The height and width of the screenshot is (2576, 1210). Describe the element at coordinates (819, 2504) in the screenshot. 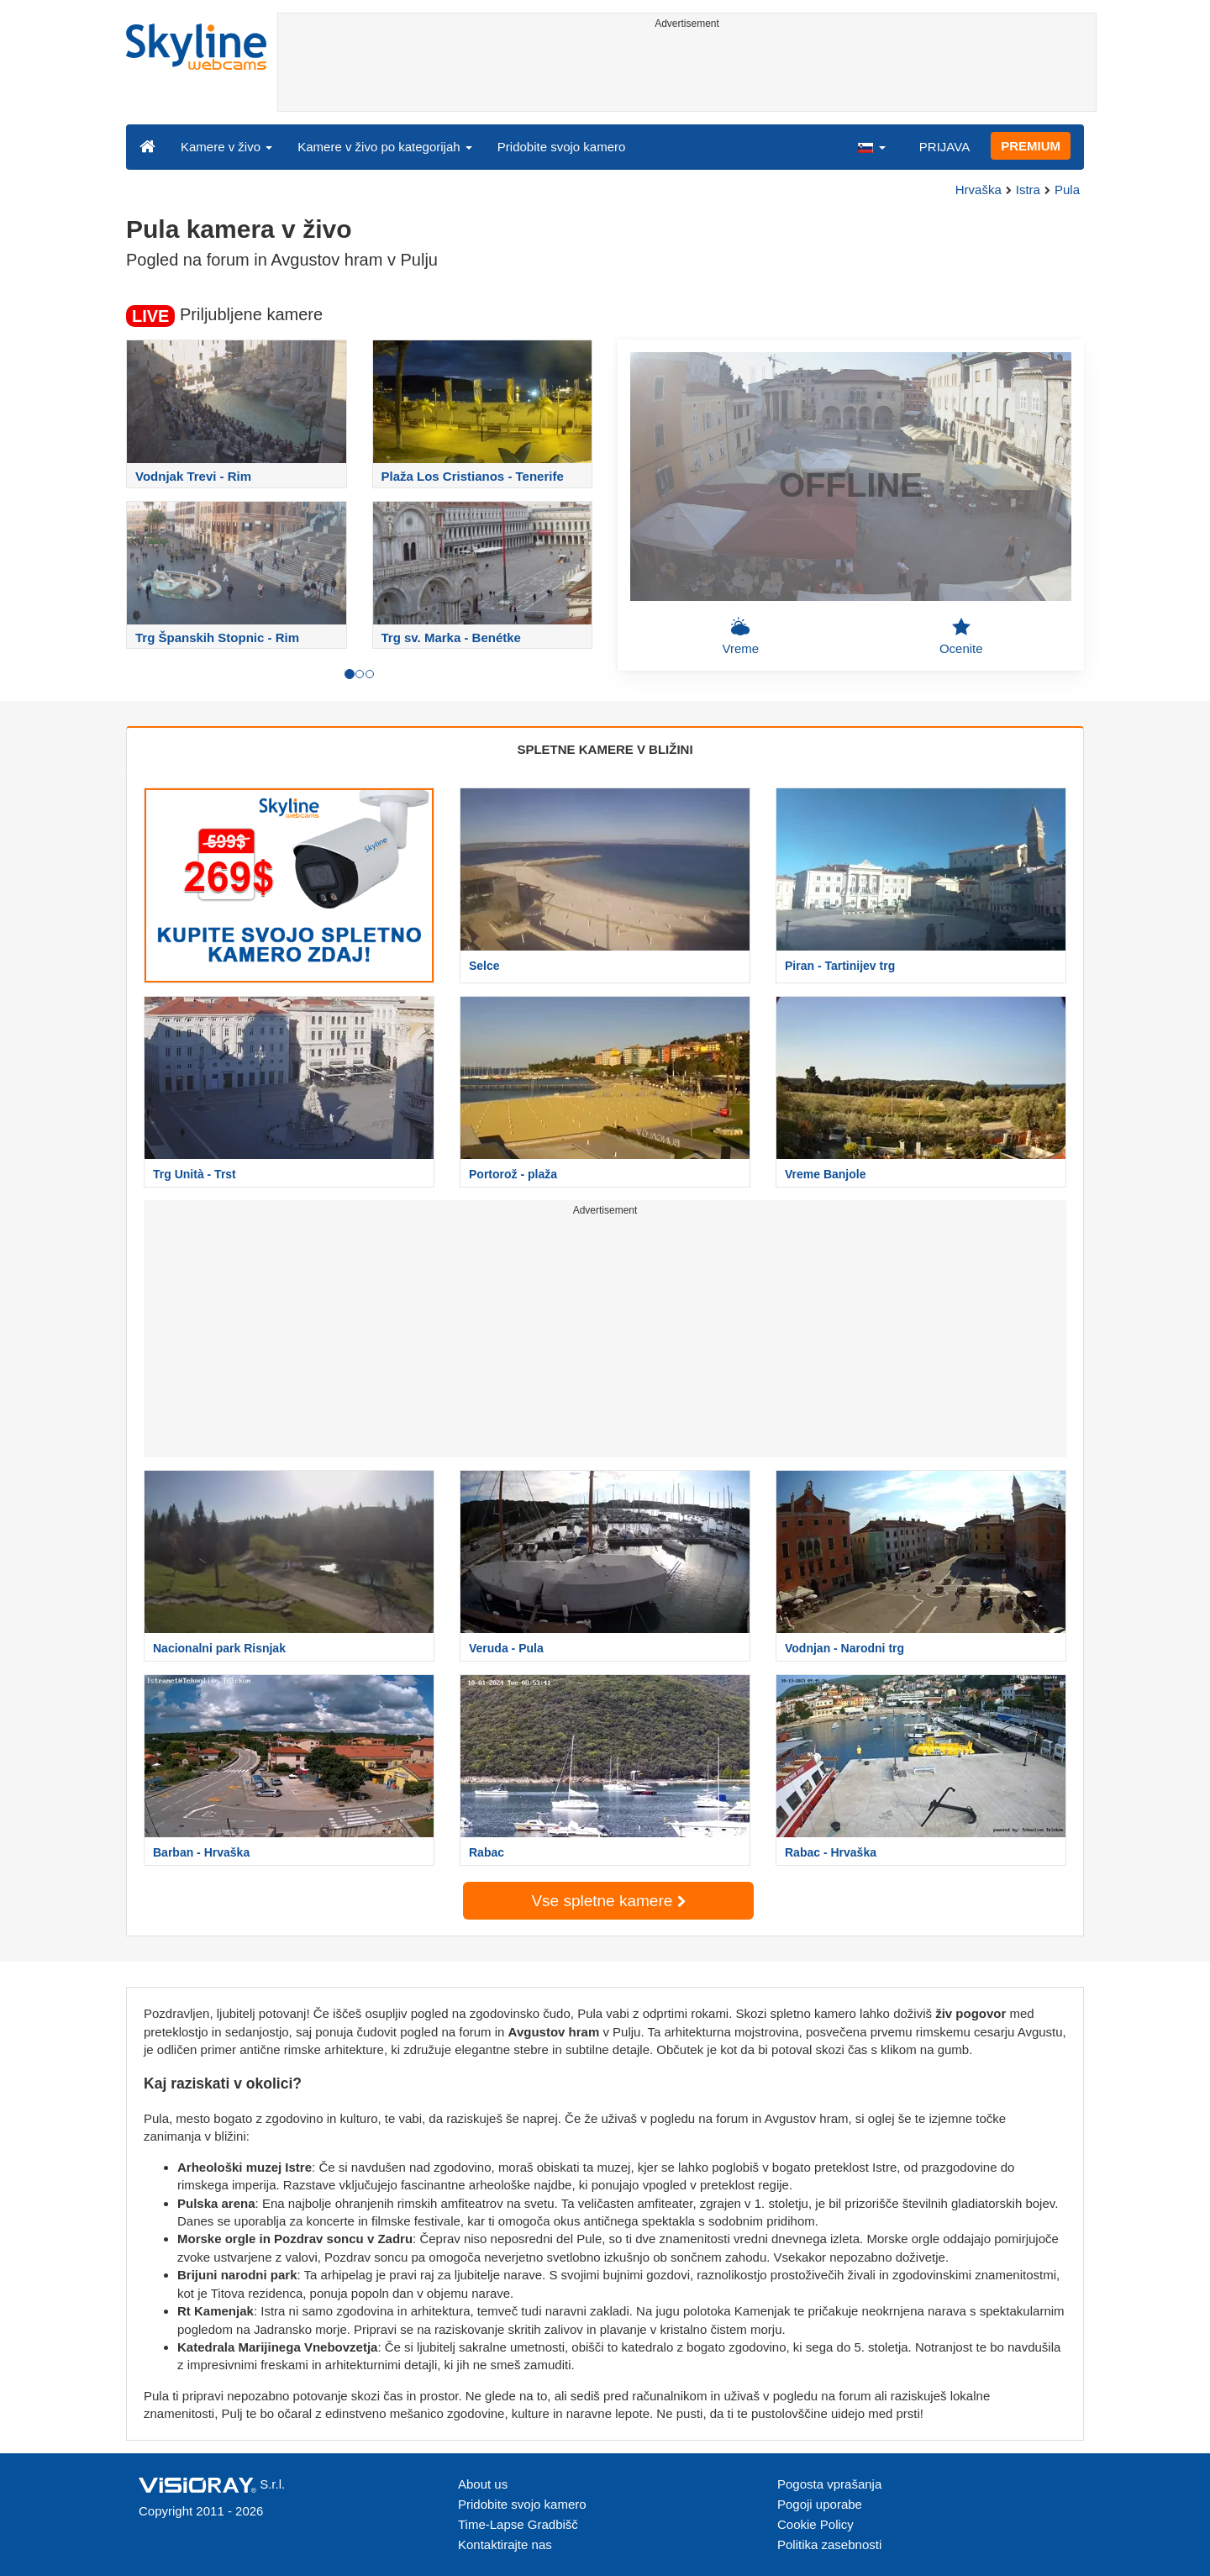

I see `Pogoji uporabe` at that location.